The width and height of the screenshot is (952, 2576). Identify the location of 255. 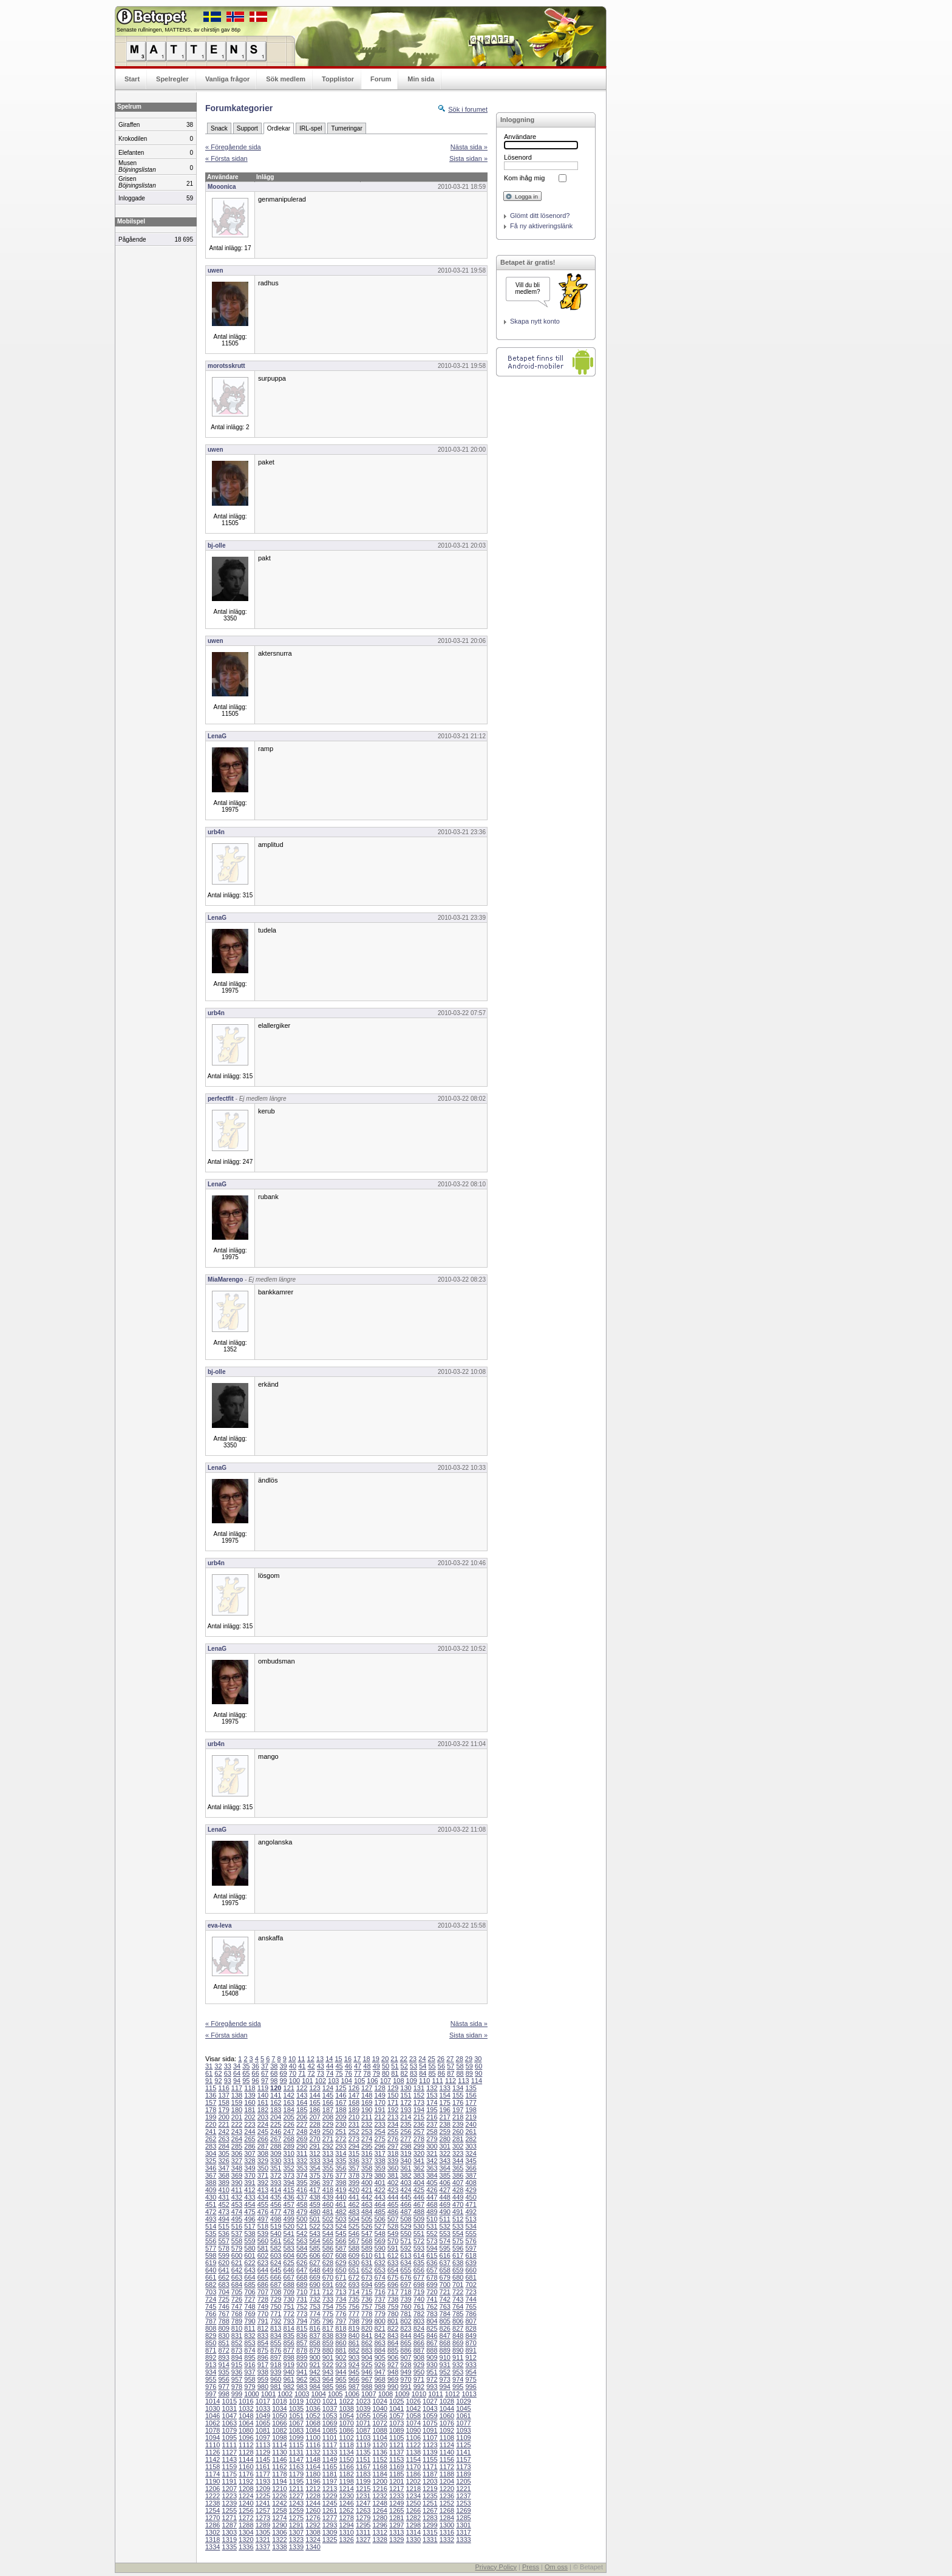
(392, 2131).